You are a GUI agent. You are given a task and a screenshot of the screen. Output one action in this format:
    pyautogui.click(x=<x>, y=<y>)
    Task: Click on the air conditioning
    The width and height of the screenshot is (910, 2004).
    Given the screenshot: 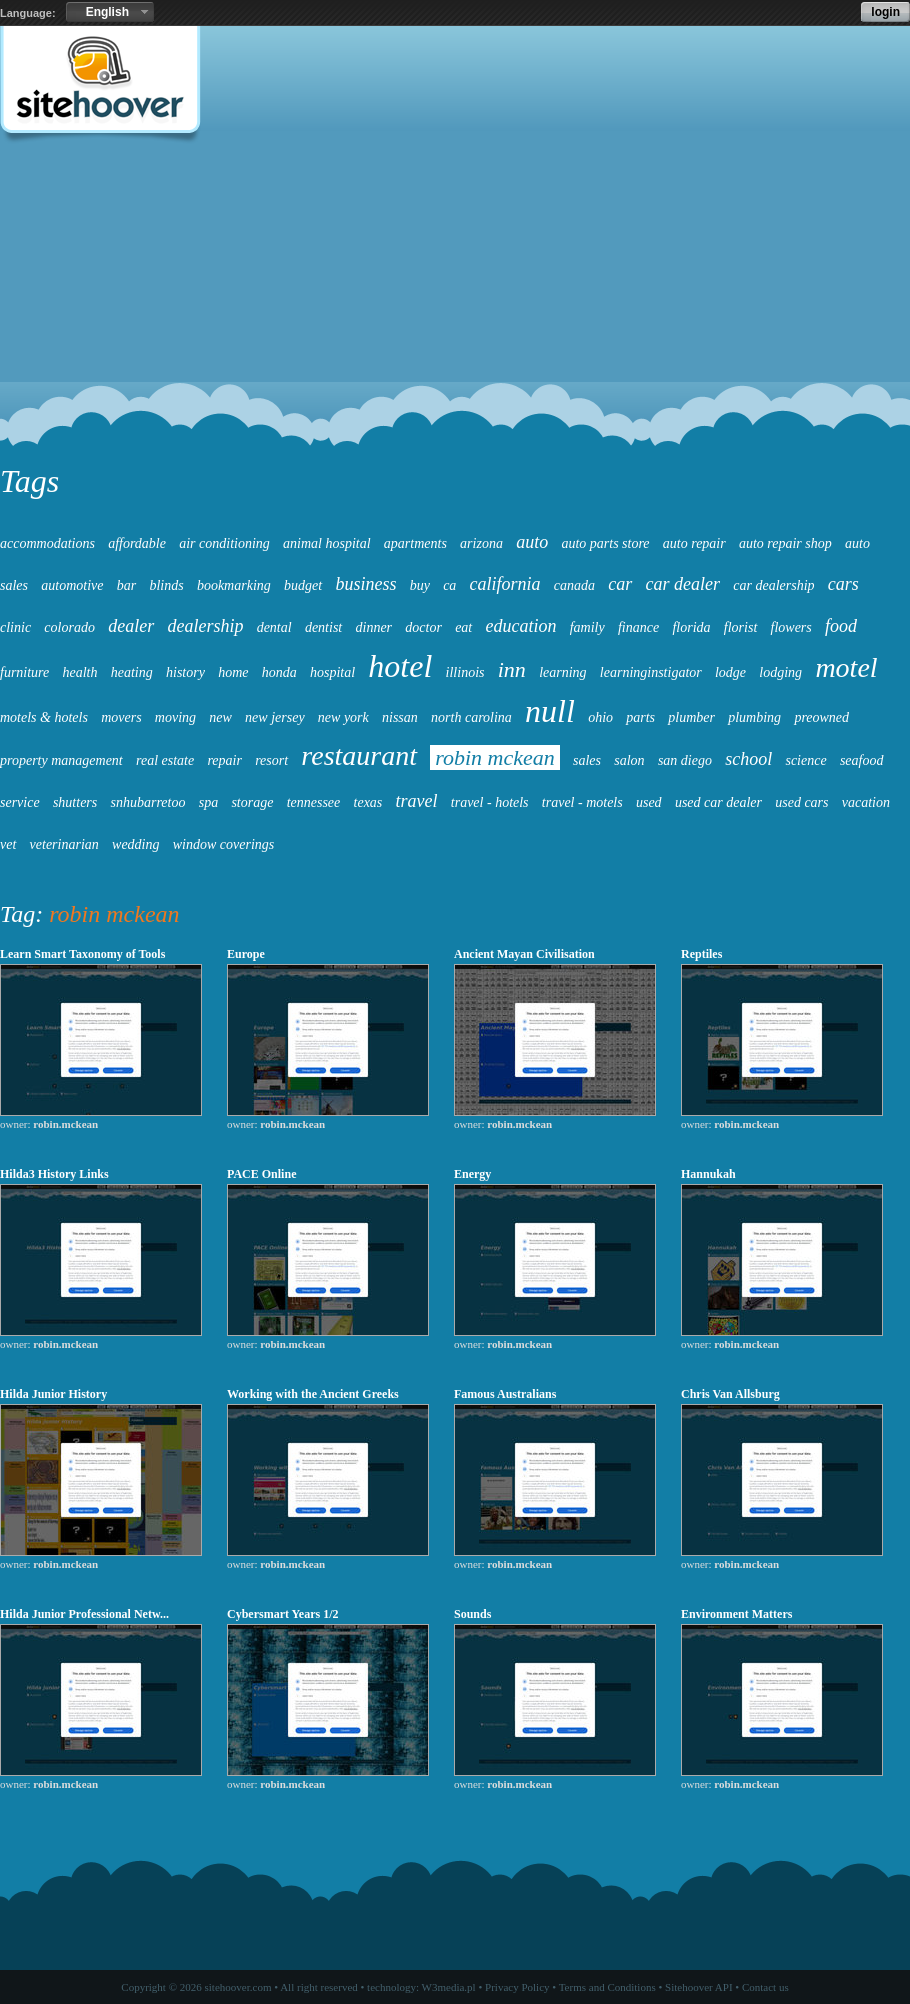 What is the action you would take?
    pyautogui.click(x=224, y=543)
    